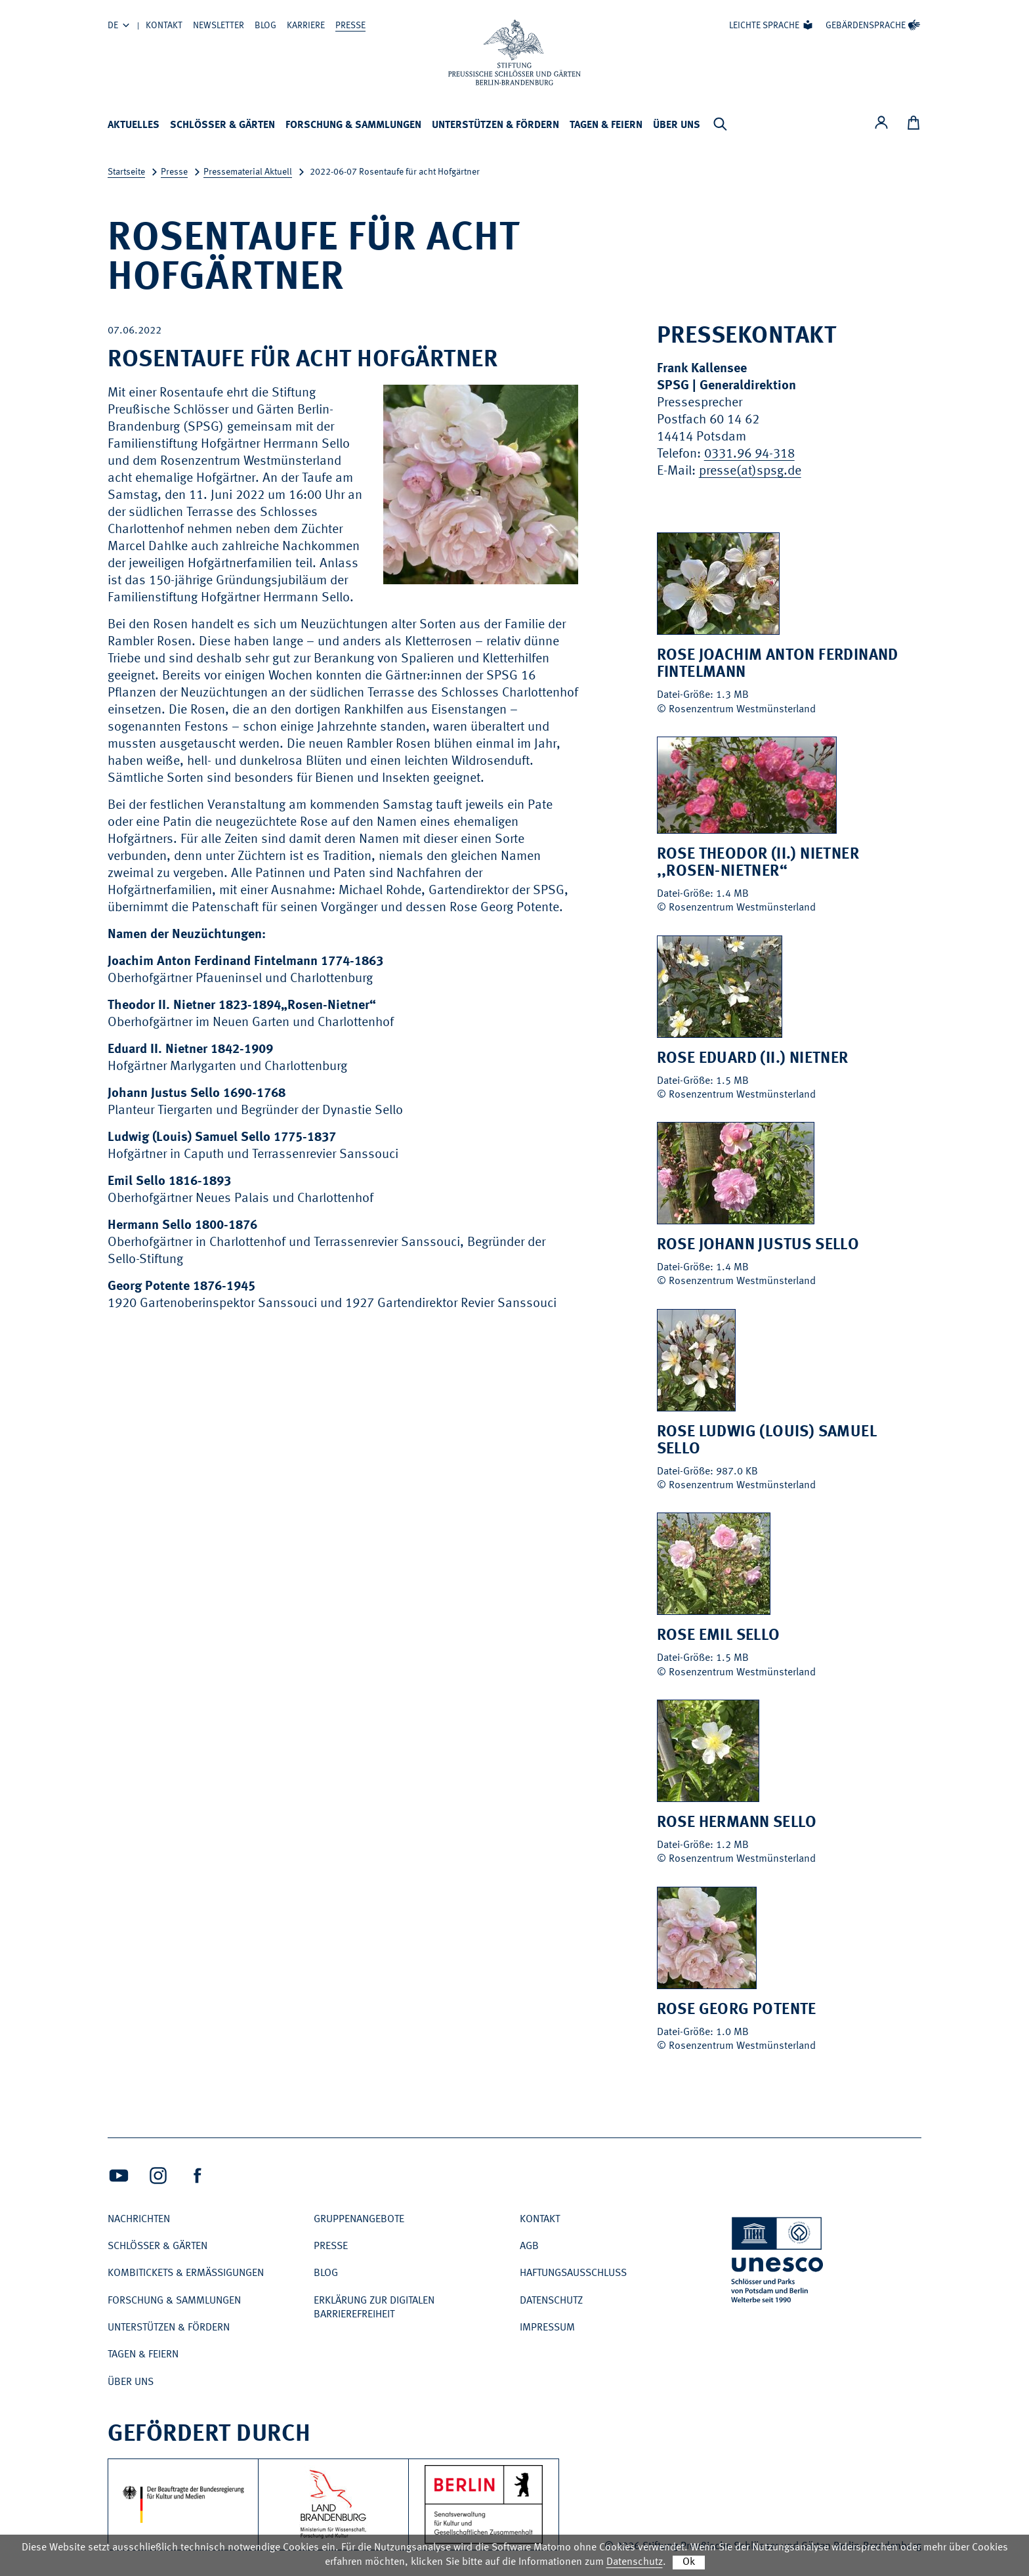 Image resolution: width=1029 pixels, height=2576 pixels. Describe the element at coordinates (720, 124) in the screenshot. I see `[Suchleiste anzeigen]` at that location.